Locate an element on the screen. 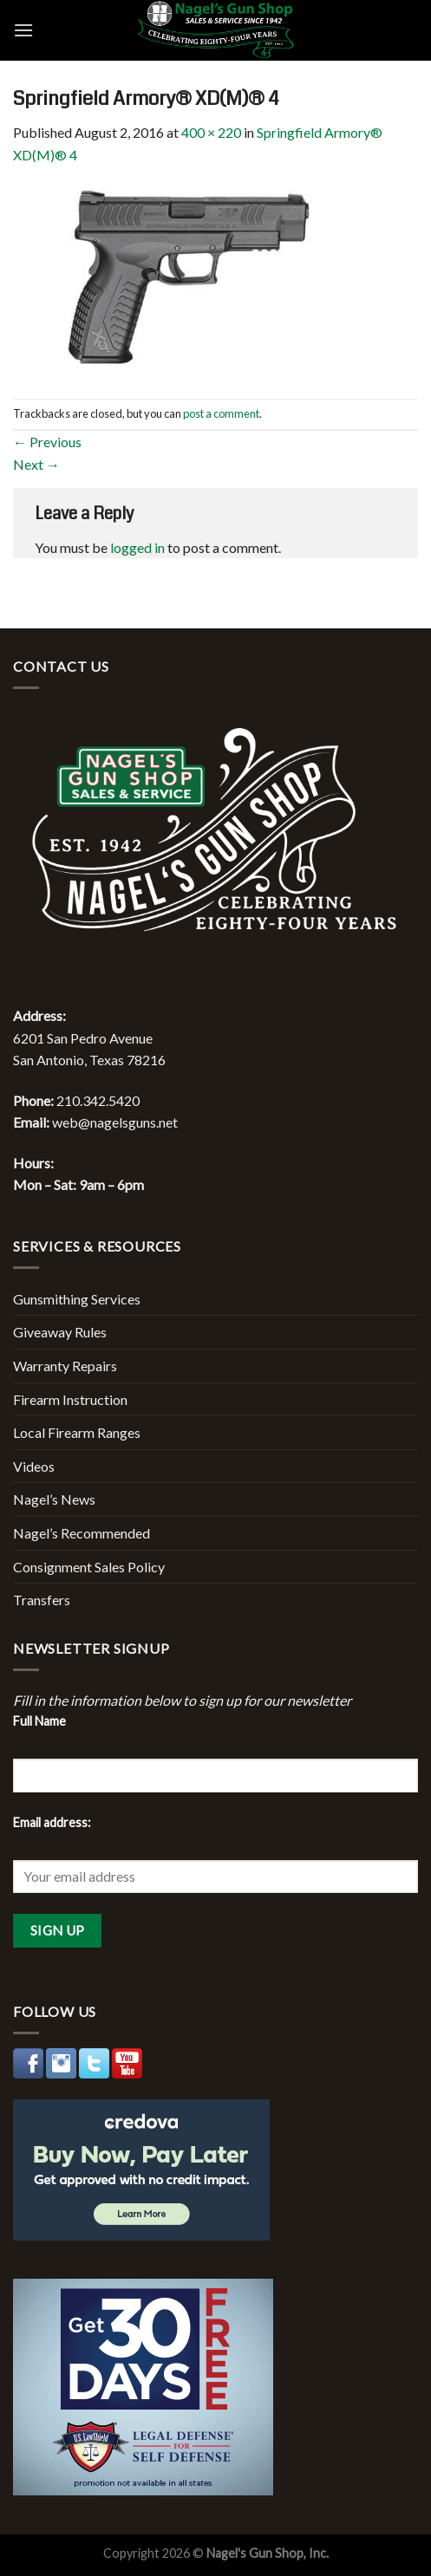 The width and height of the screenshot is (431, 2576). Local Firearm Ranges is located at coordinates (76, 1432).